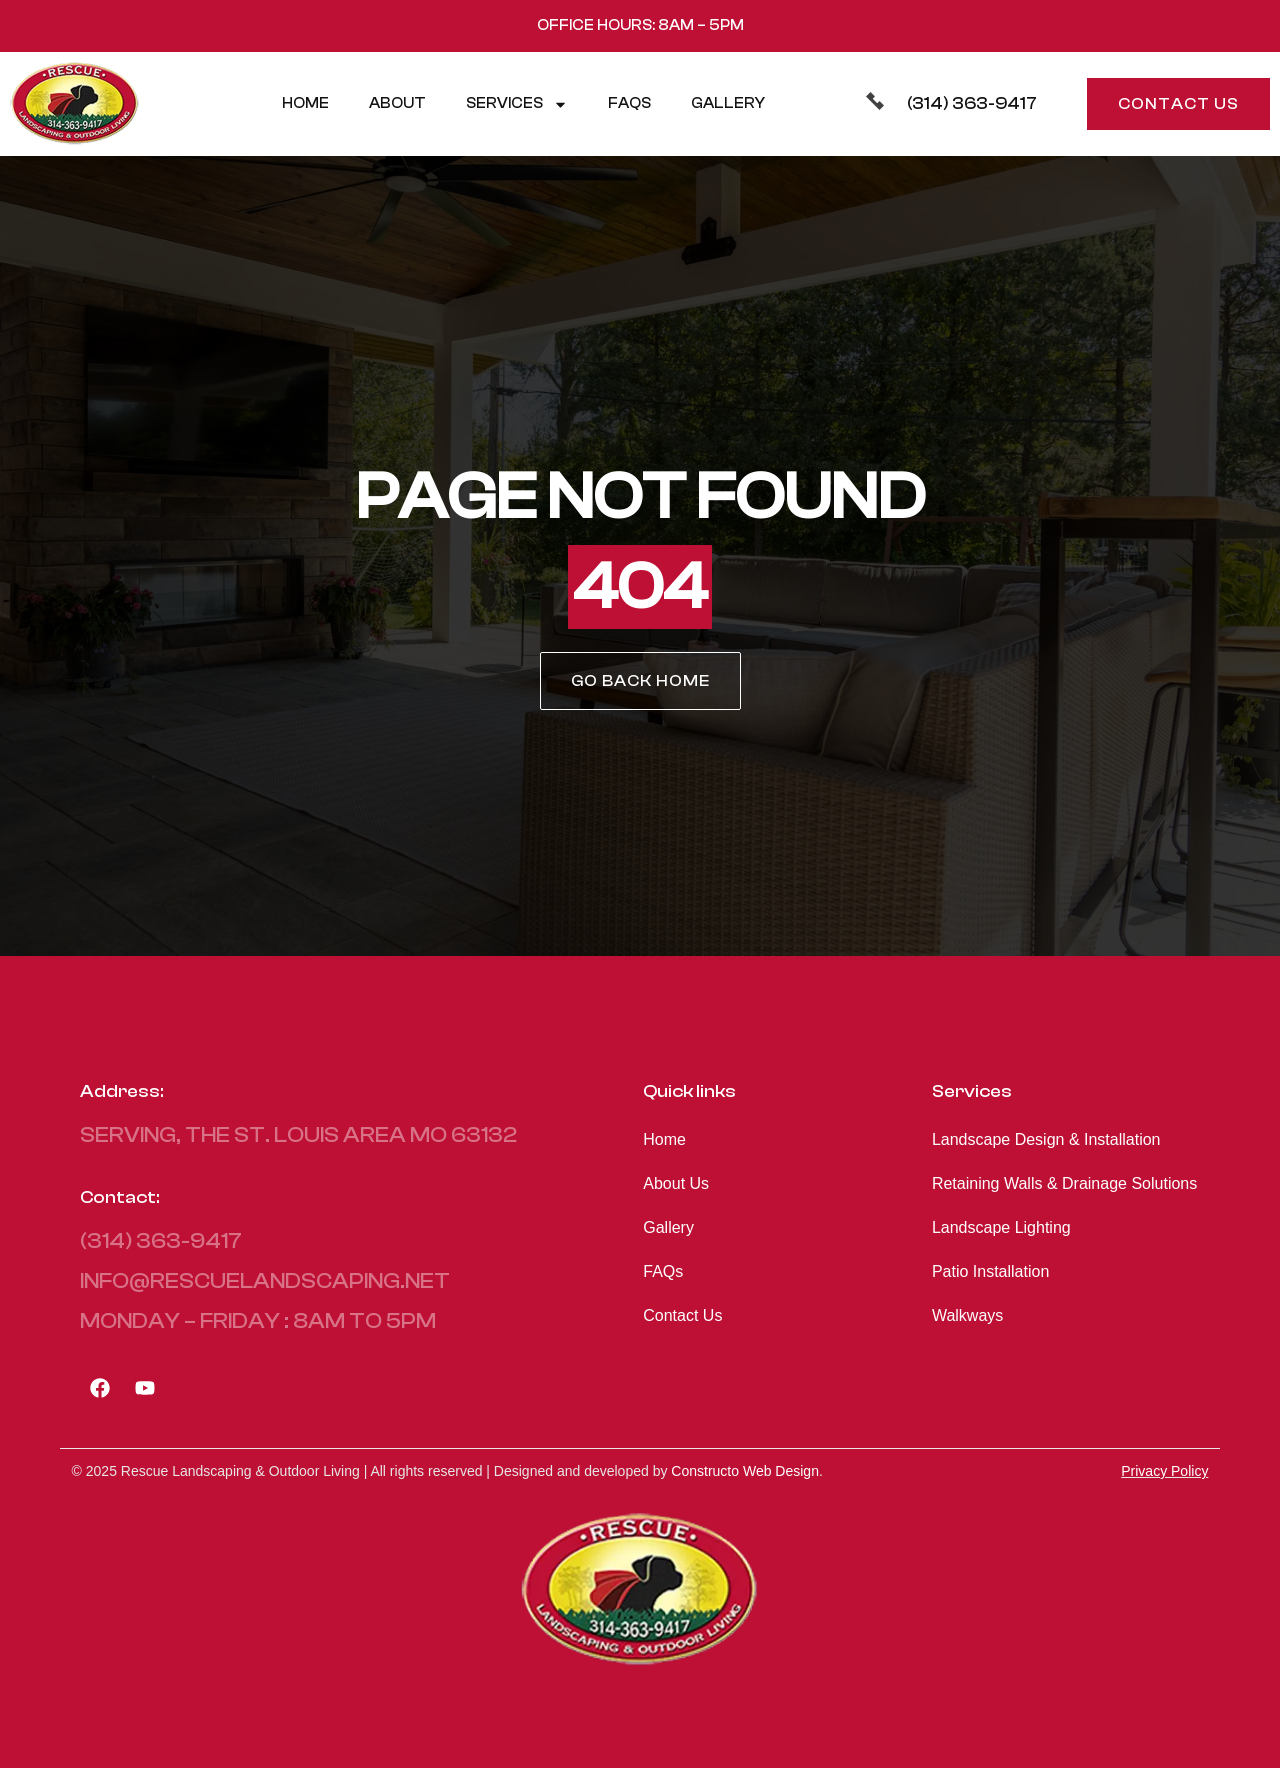  Describe the element at coordinates (676, 1183) in the screenshot. I see `About Us` at that location.